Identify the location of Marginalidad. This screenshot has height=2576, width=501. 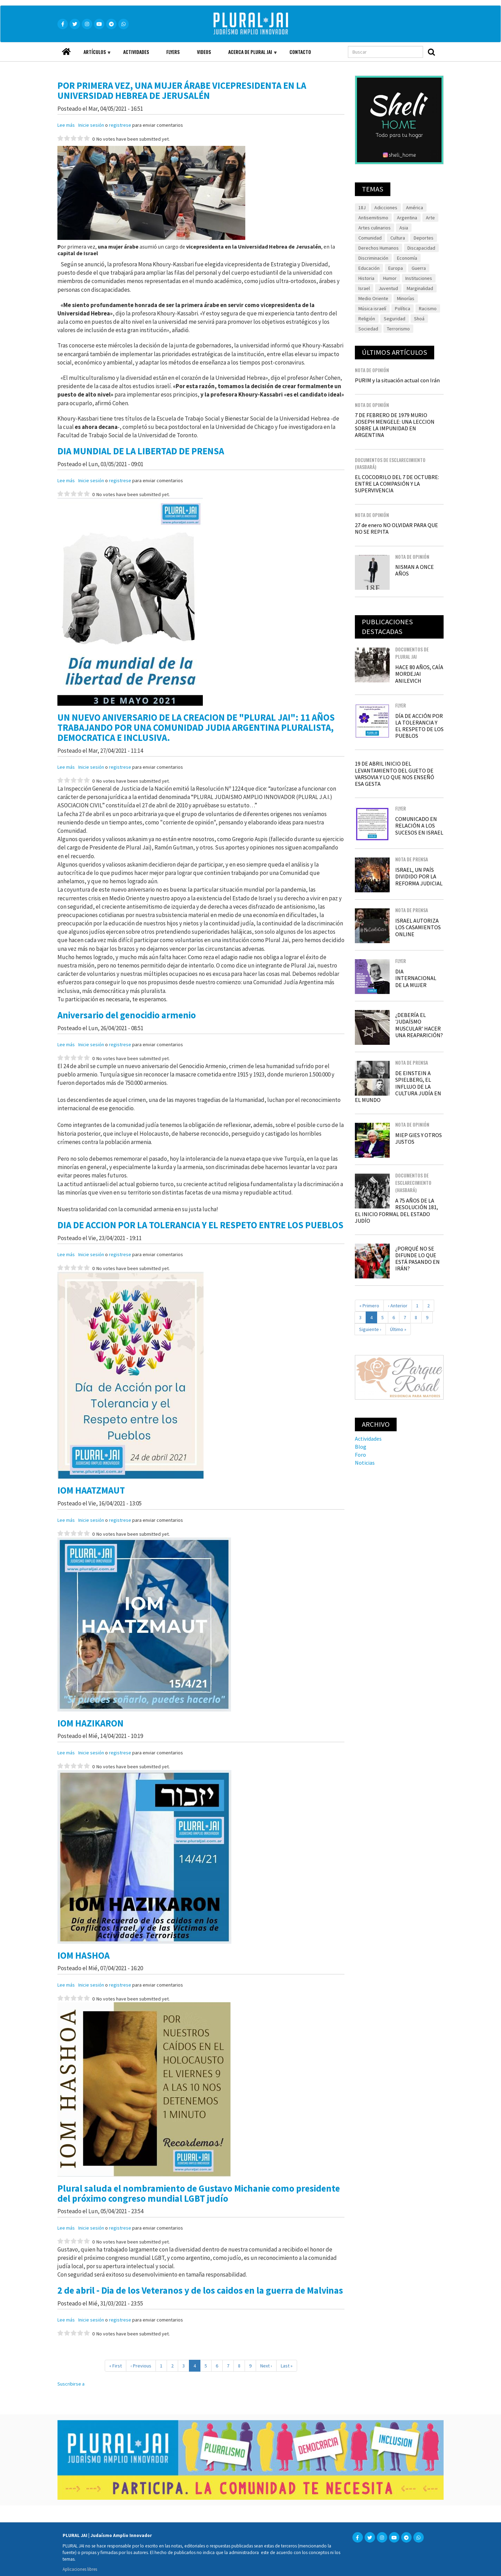
(420, 288).